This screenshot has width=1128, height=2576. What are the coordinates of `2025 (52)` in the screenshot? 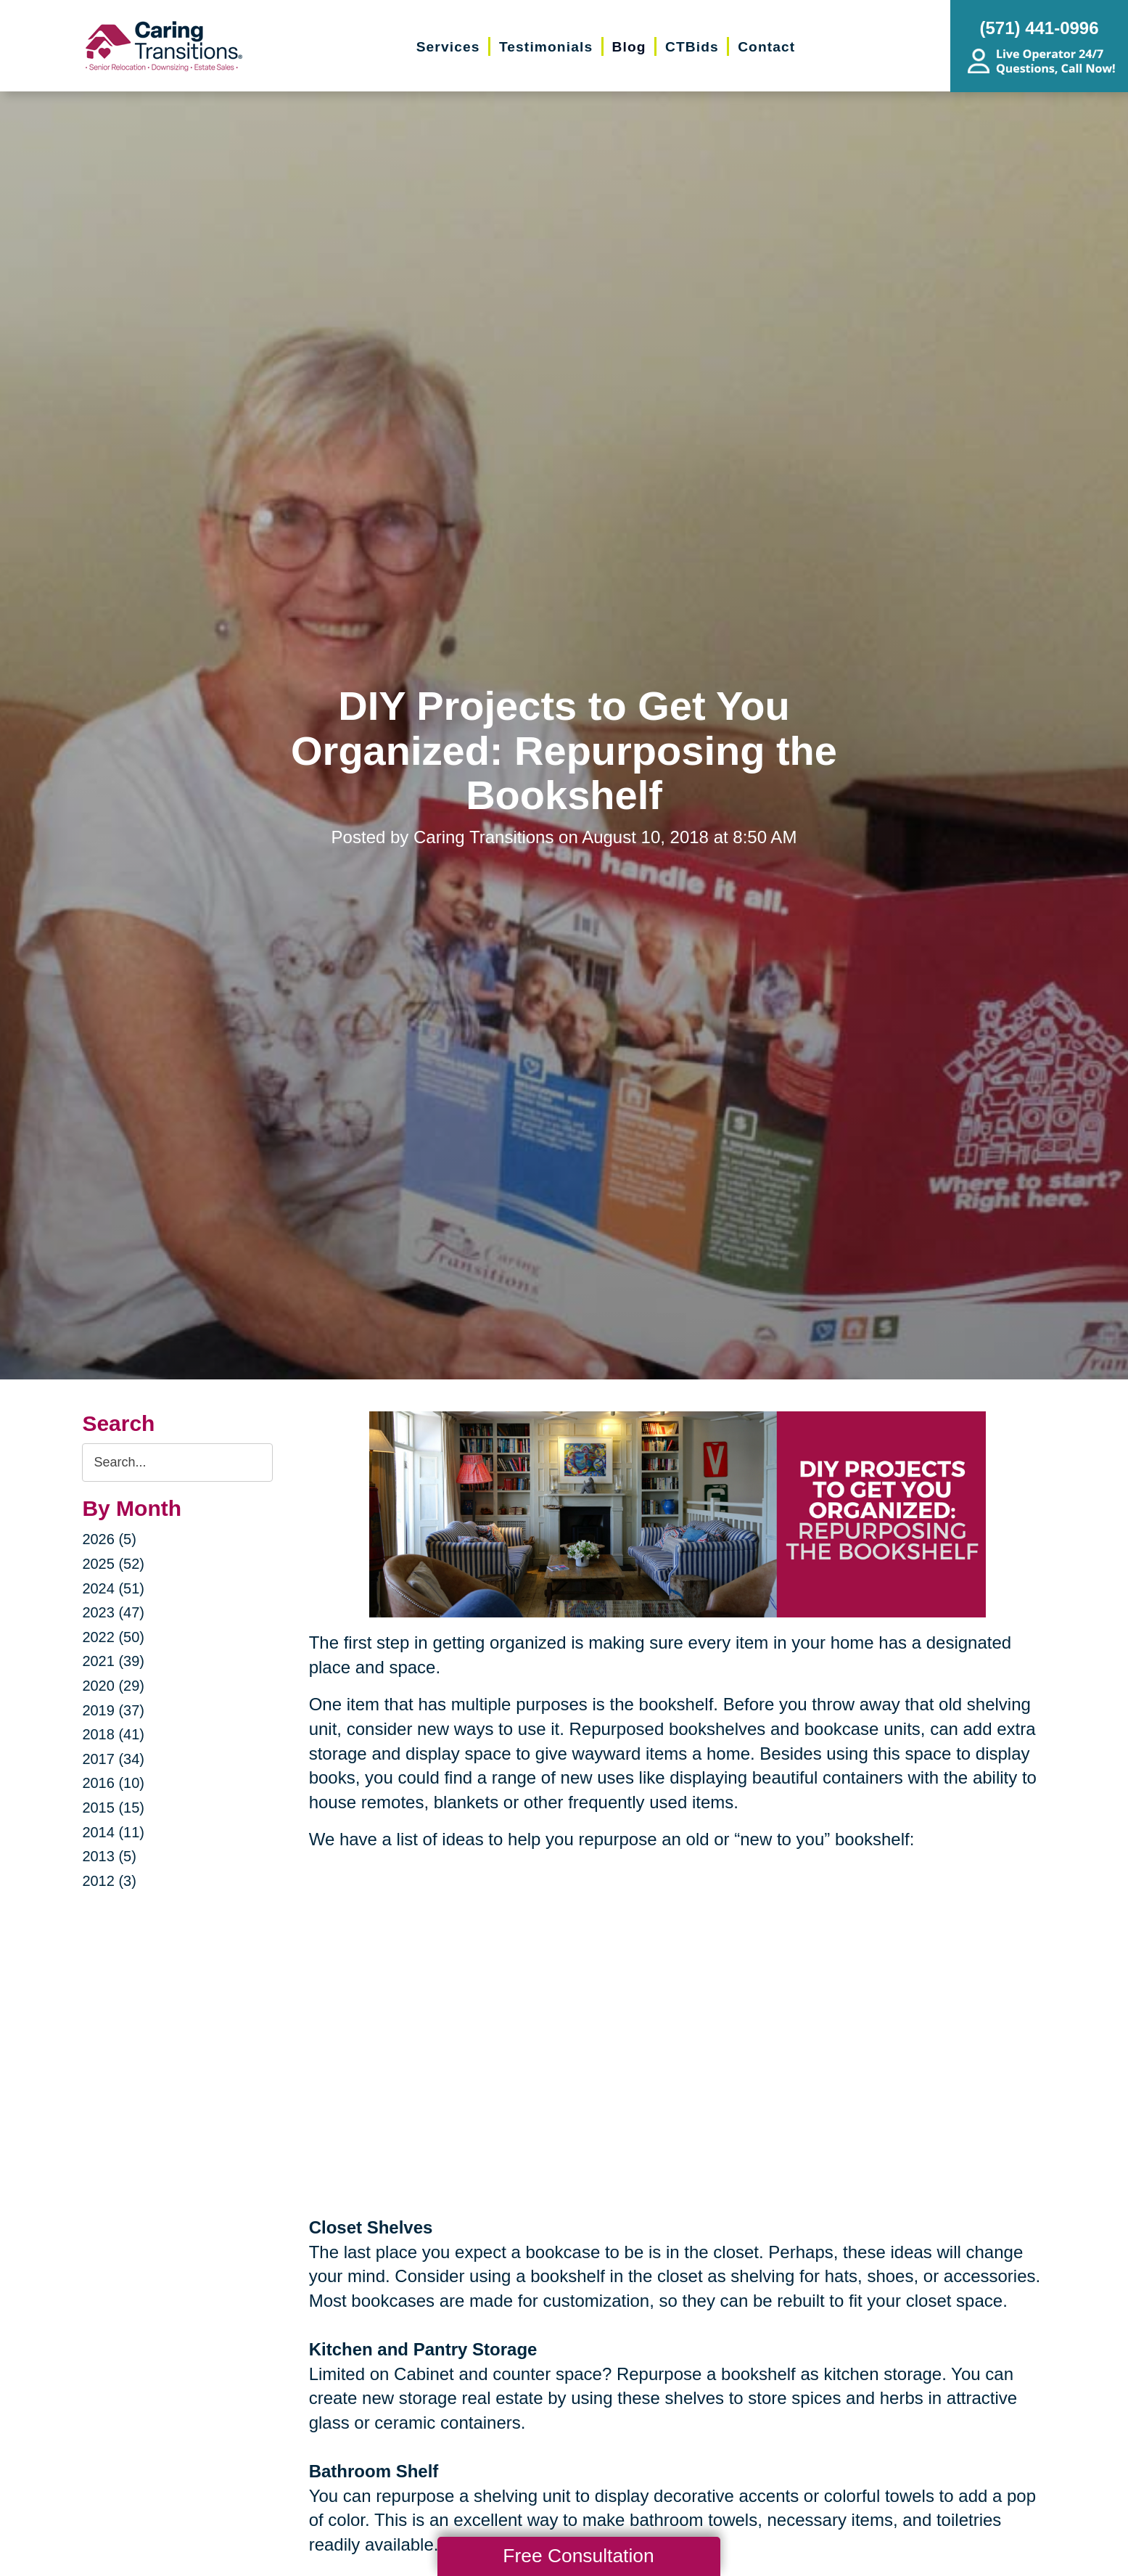 It's located at (113, 1564).